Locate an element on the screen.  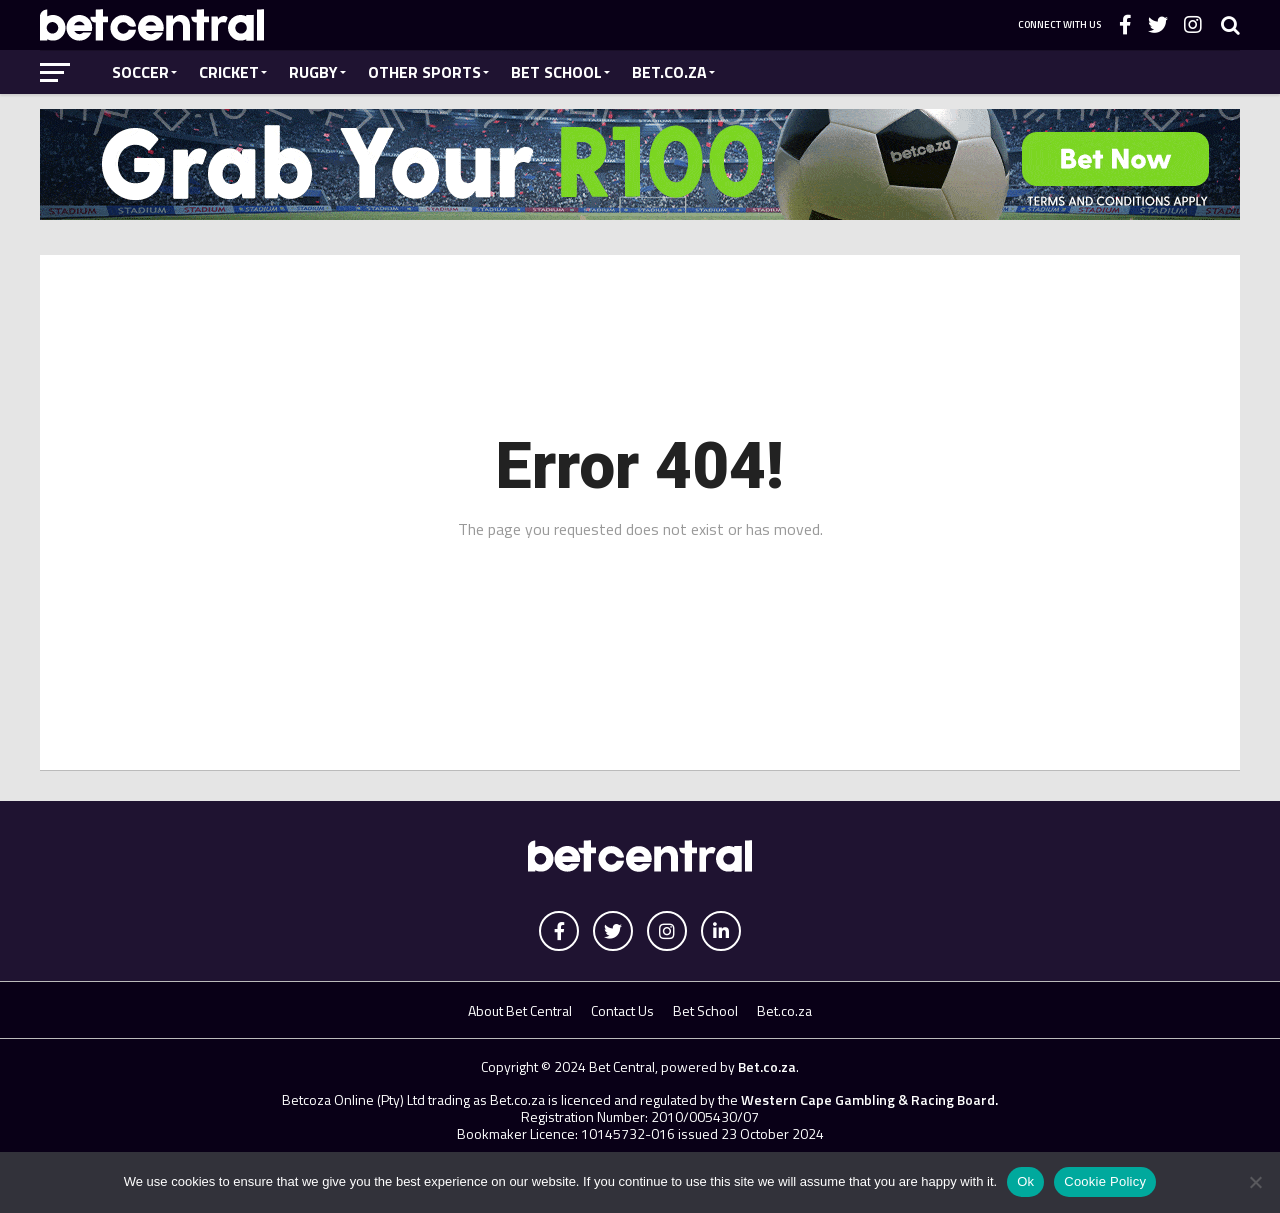
Cookie Policy is located at coordinates (1105, 1181).